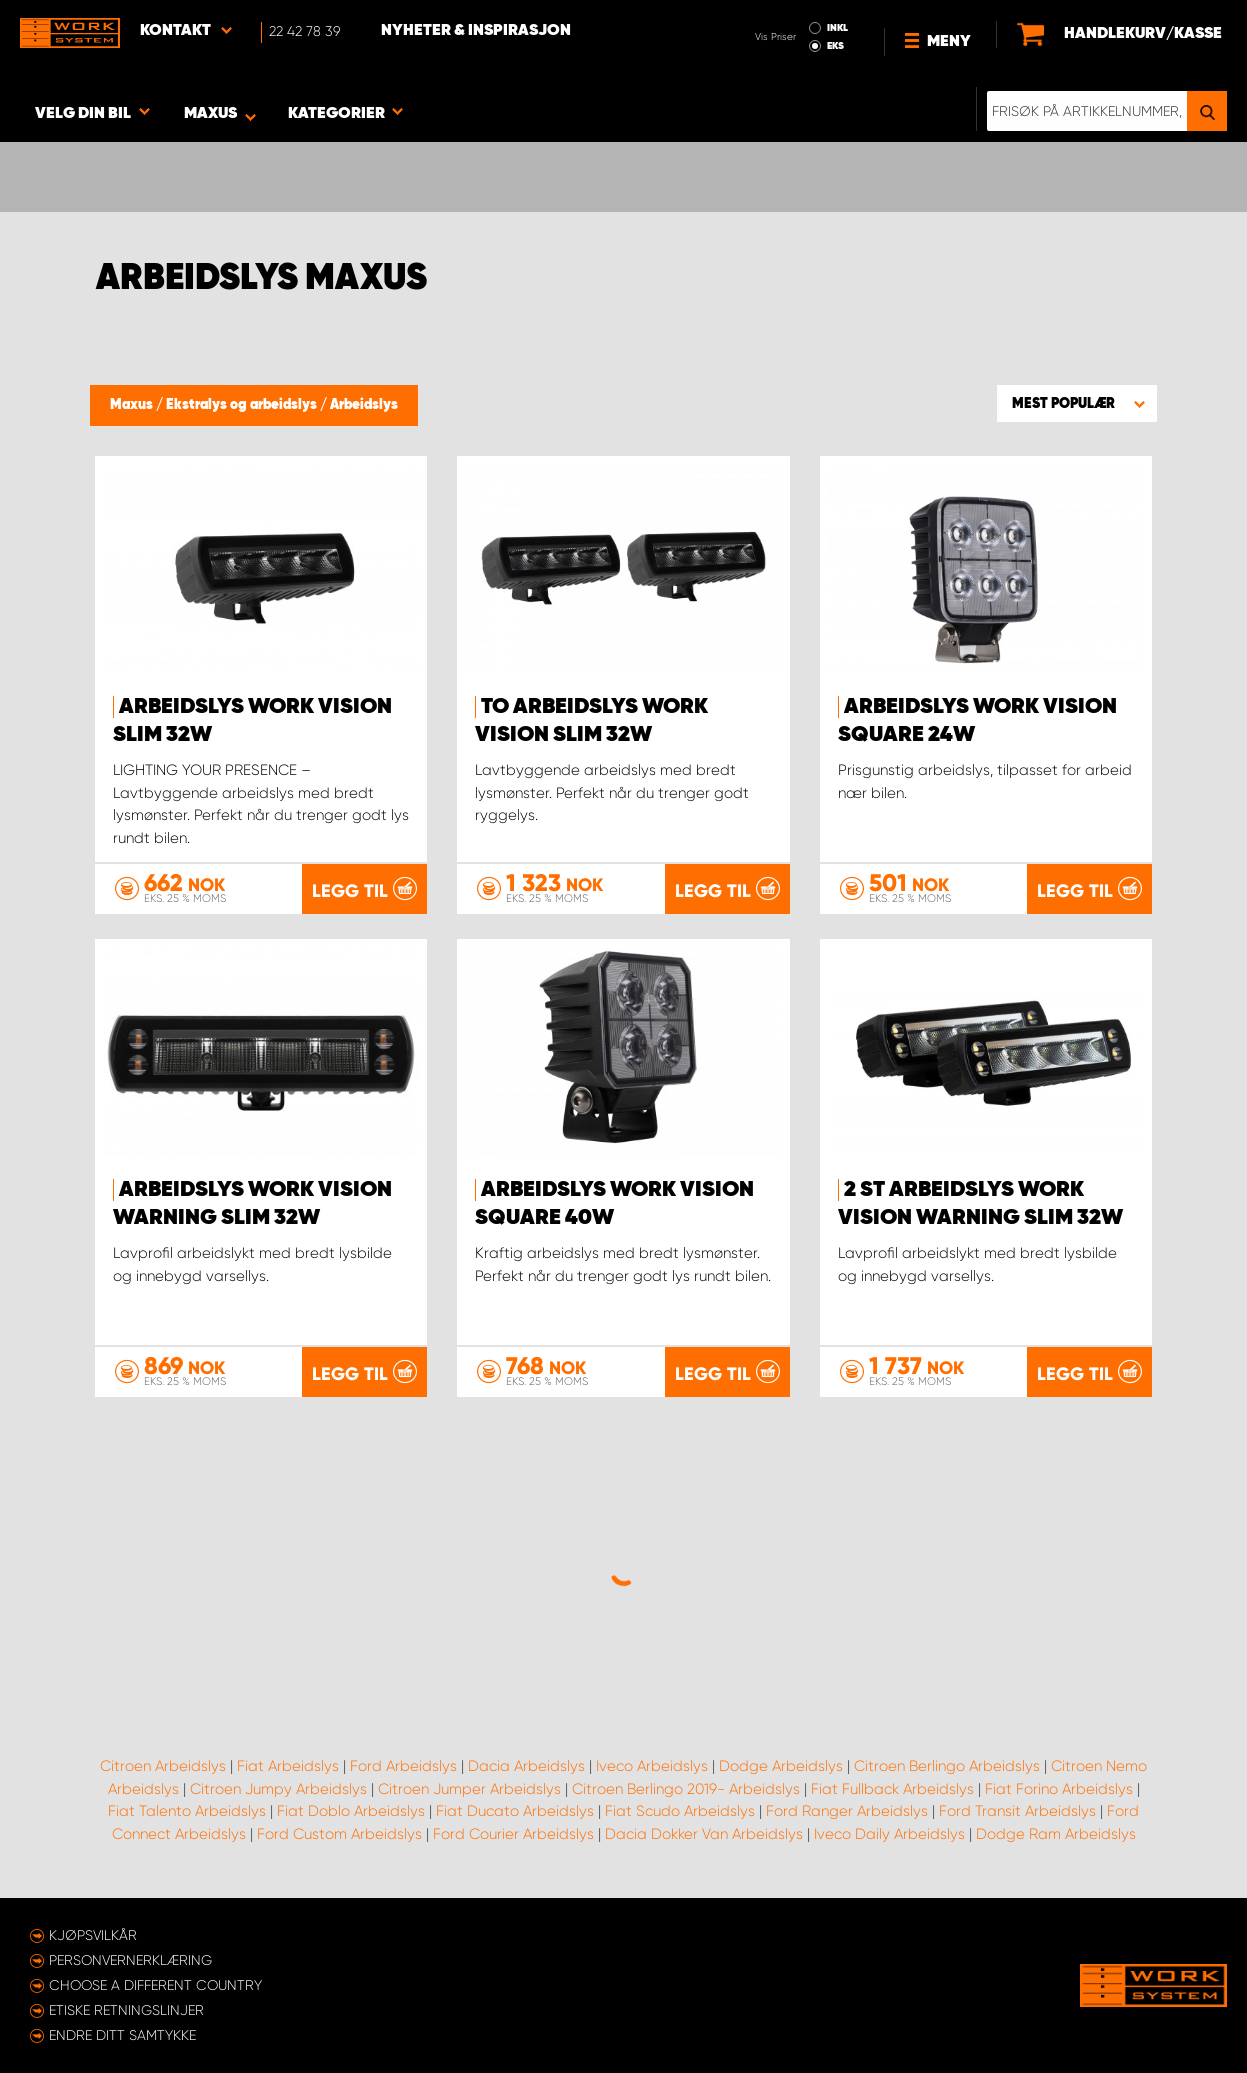  I want to click on Endre ditt samtykke, so click(122, 2035).